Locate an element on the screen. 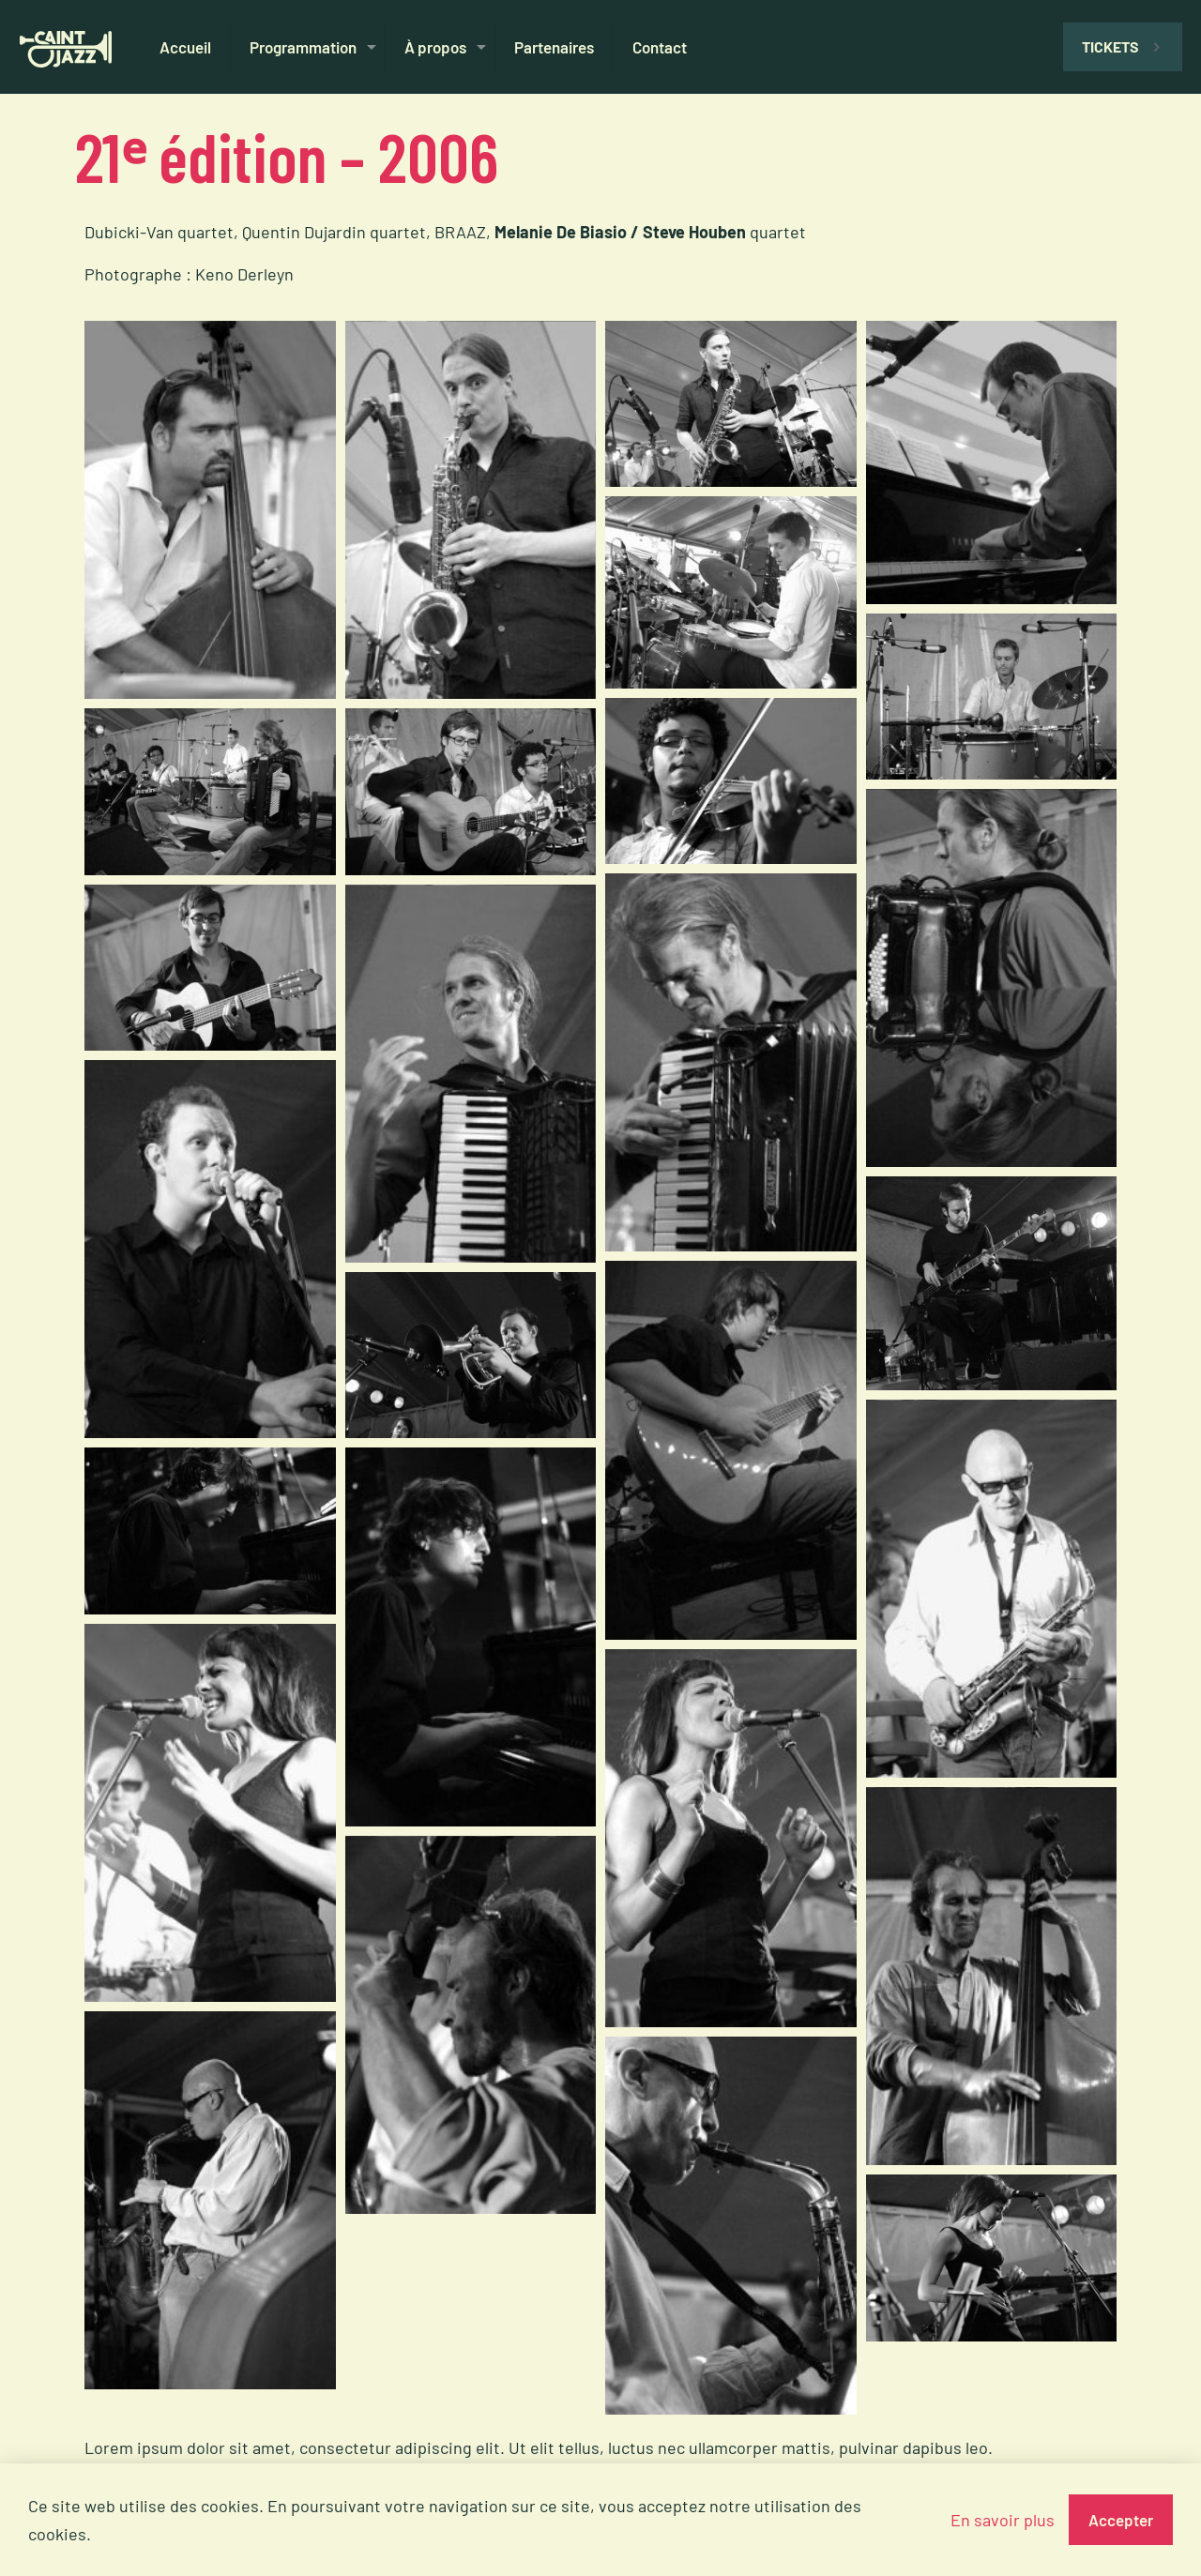 The image size is (1201, 2576). Accepter is located at coordinates (1120, 2519).